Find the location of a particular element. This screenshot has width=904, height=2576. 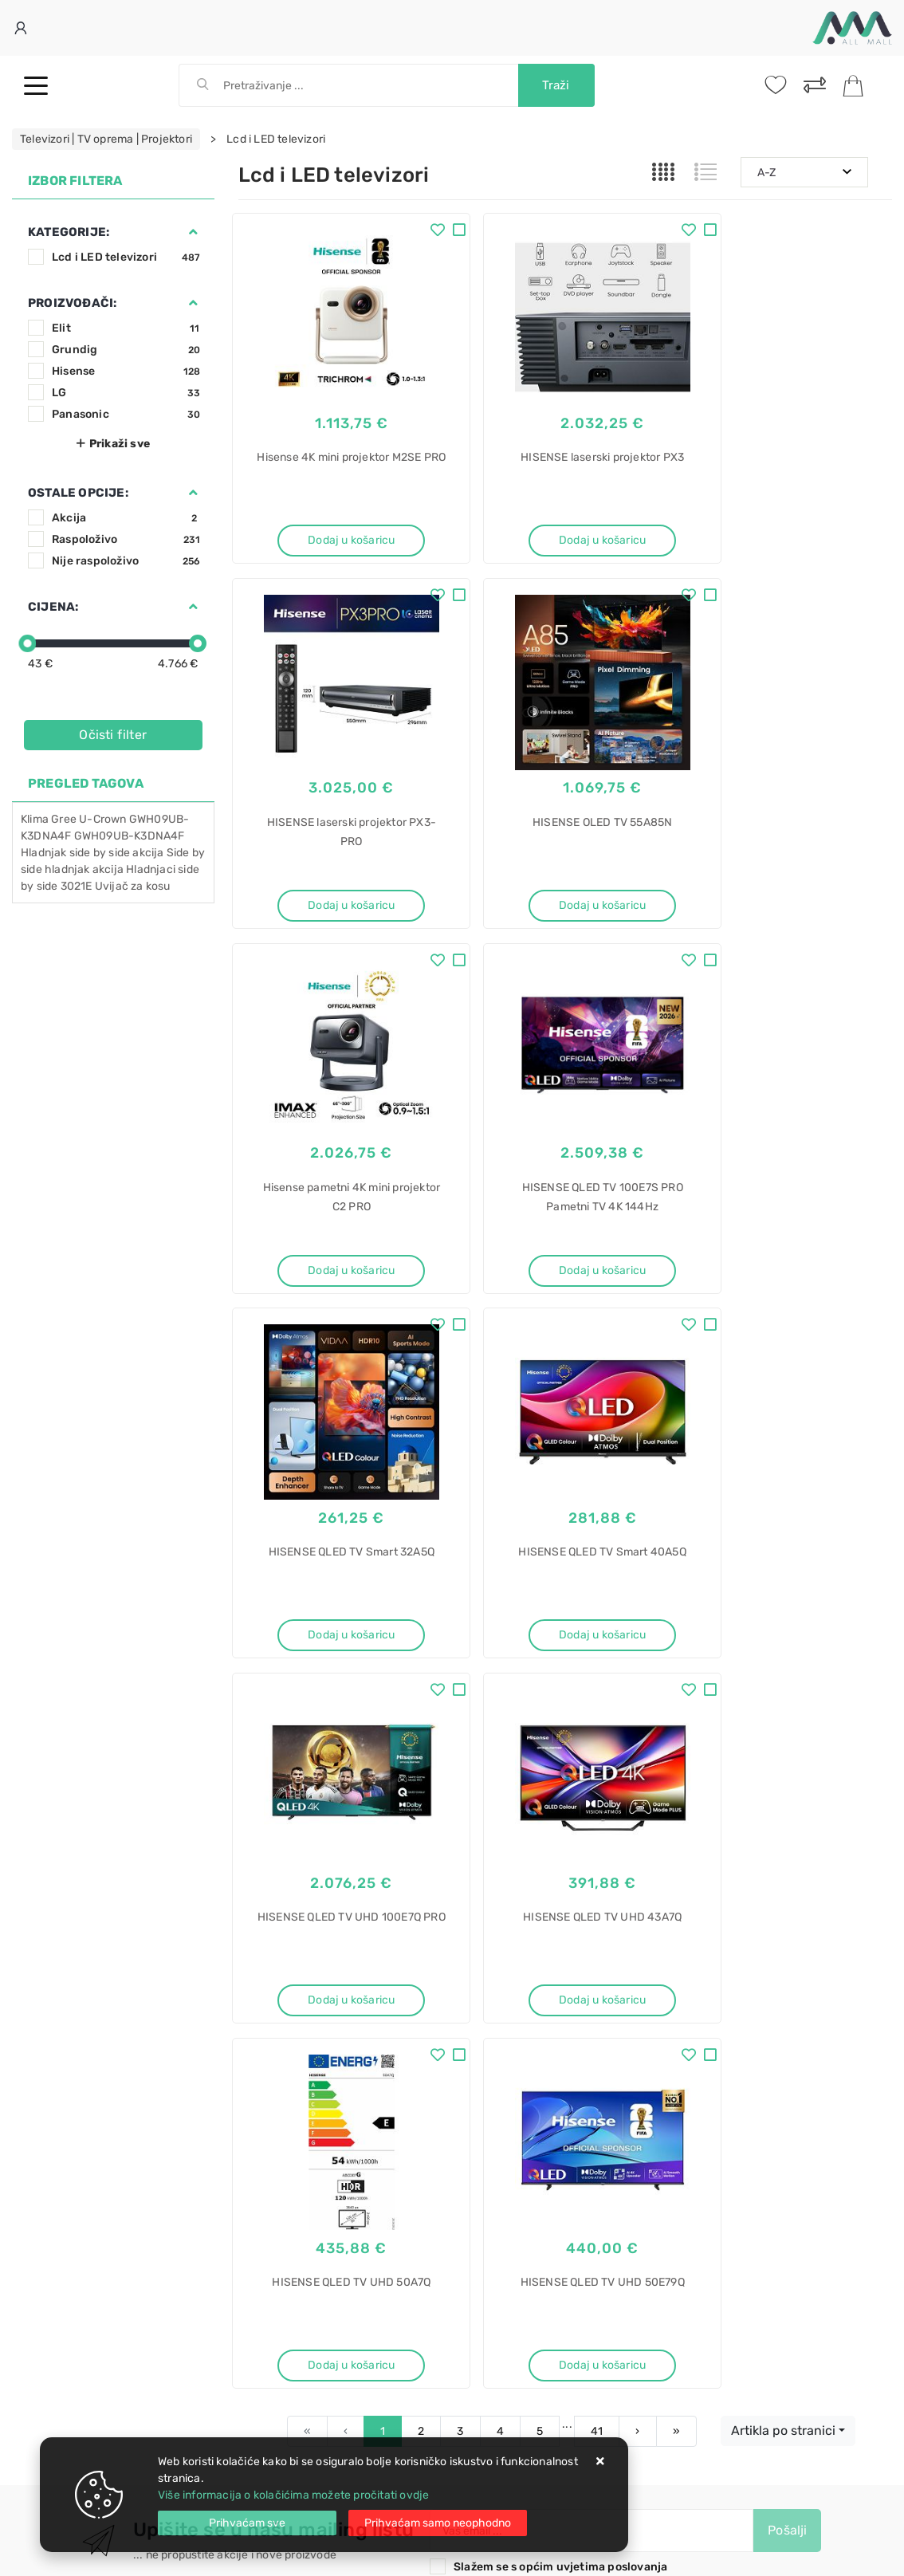

Politika privatnosti is located at coordinates (498, 1985).